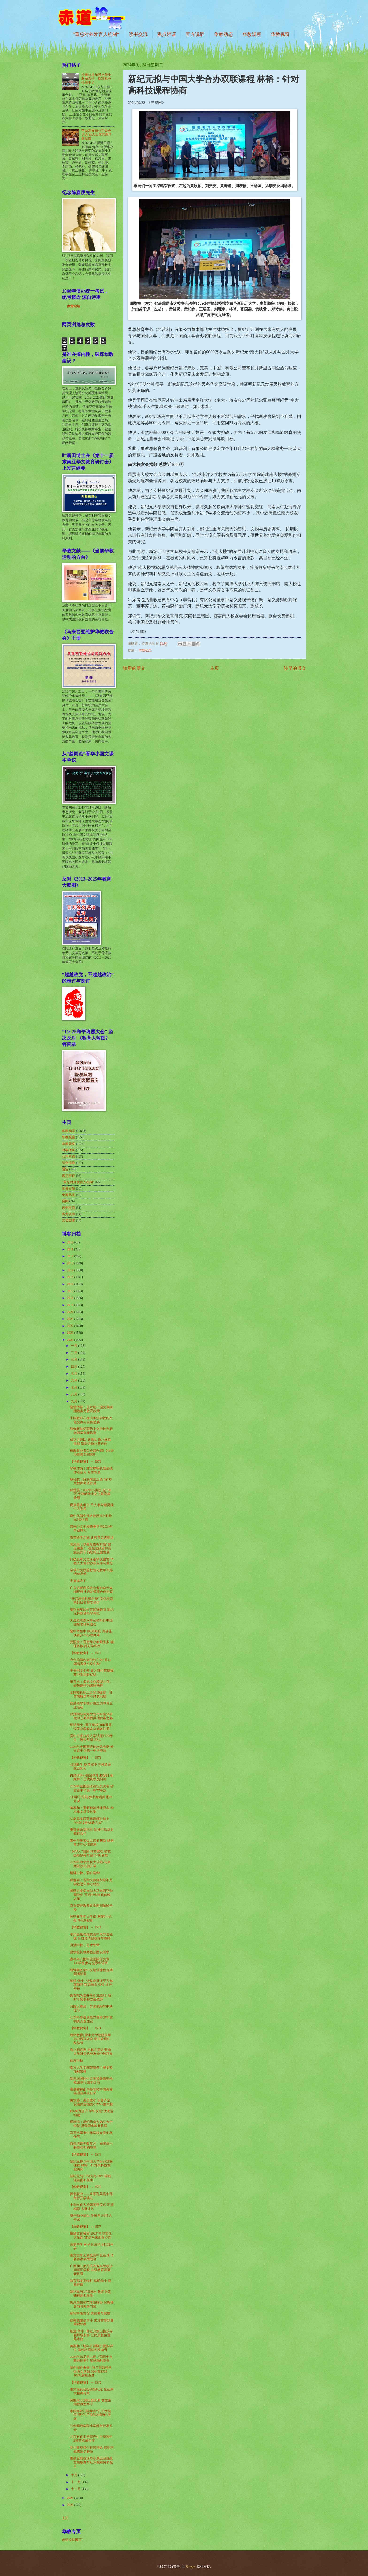 This screenshot has width=368, height=2576. Describe the element at coordinates (91, 2348) in the screenshot. I see `黄家和：明年开课吸引更多学生 蒲种培明获学校编号` at that location.